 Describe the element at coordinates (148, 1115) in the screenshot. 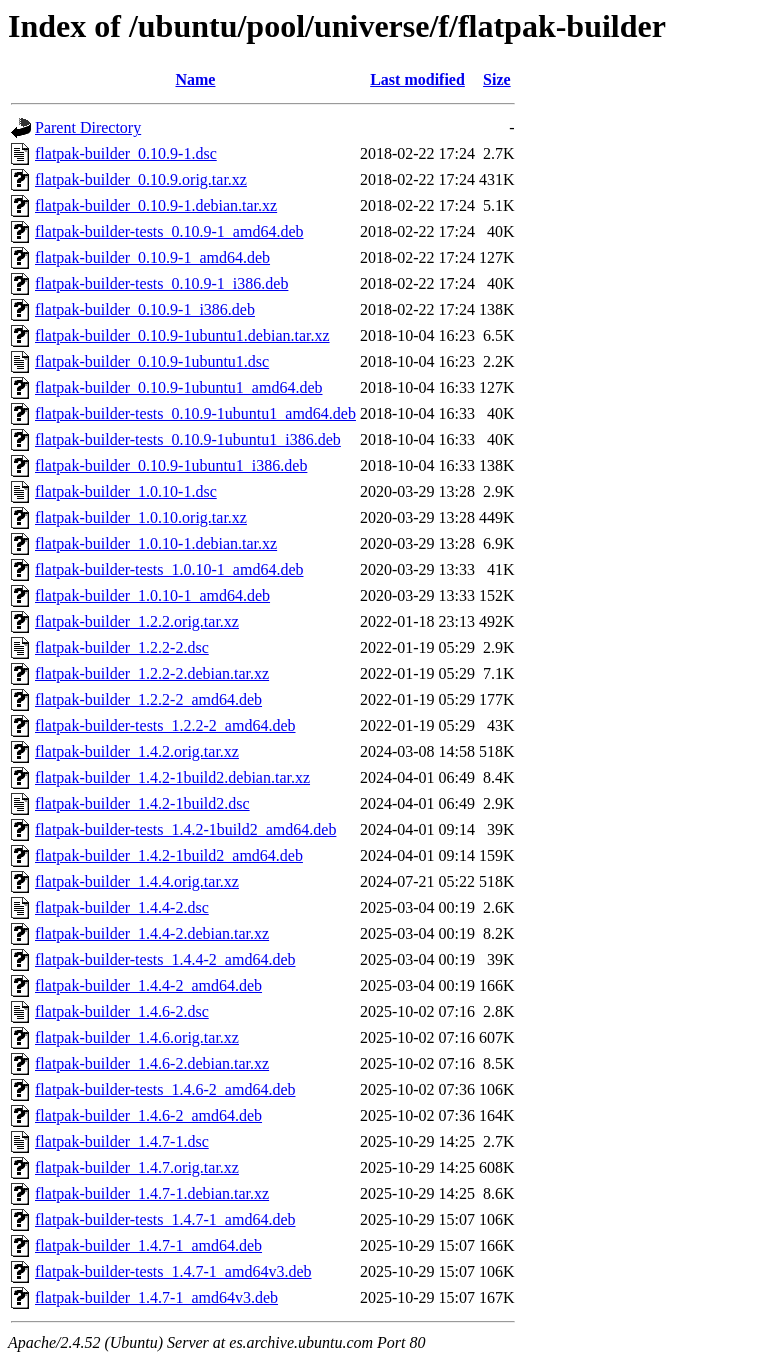

I see `flatpak-builder_1.4.6-2_amd64.deb` at that location.